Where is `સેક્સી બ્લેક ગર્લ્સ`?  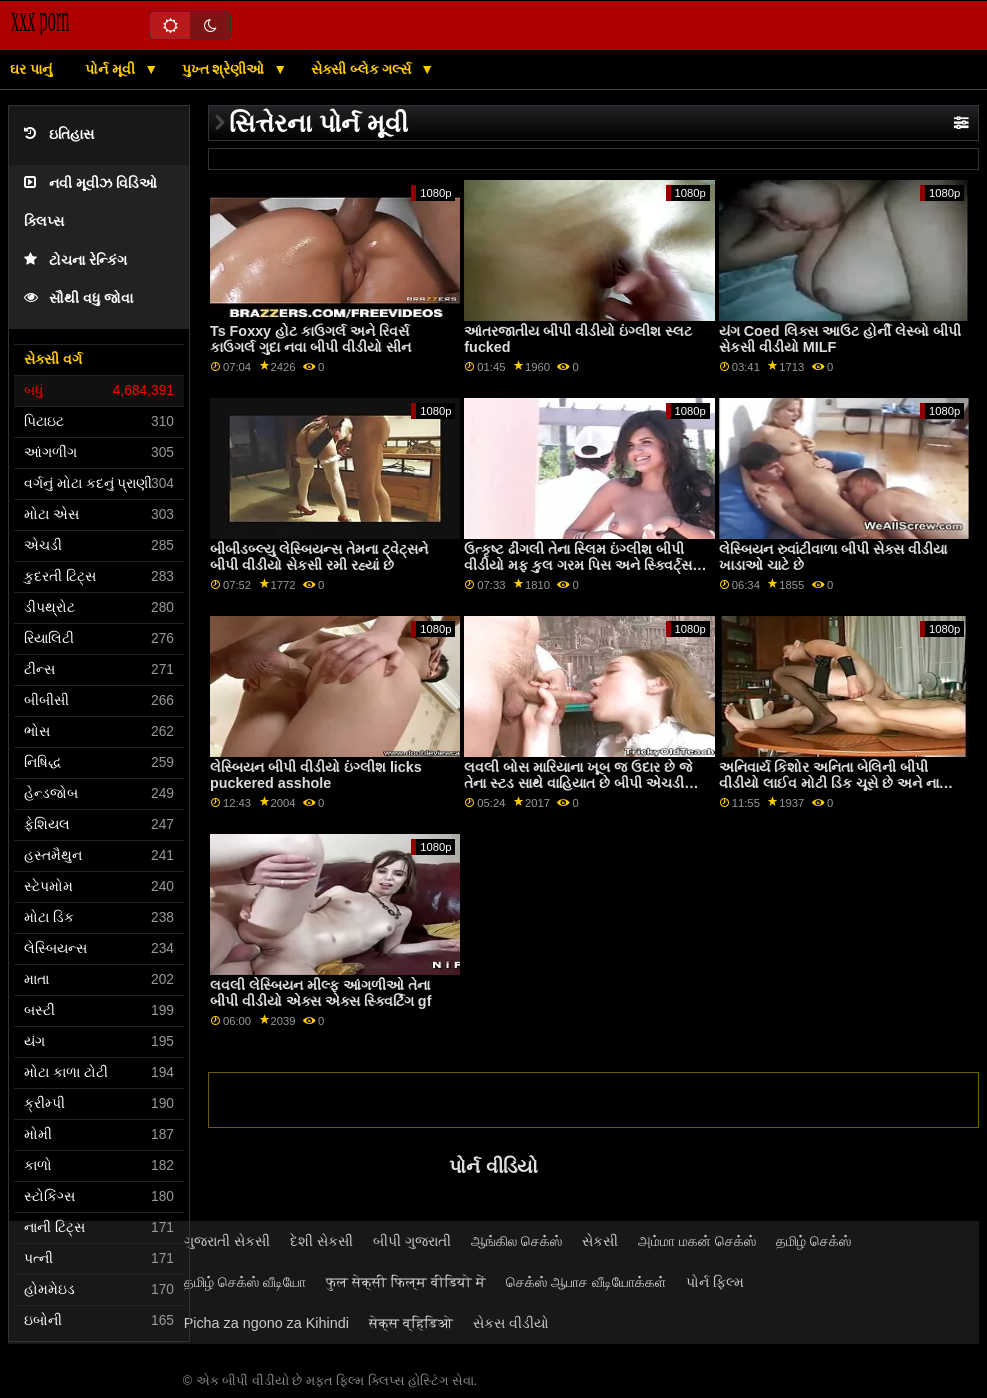 સેક્સી બ્લેક ગર્લ્સ is located at coordinates (363, 69).